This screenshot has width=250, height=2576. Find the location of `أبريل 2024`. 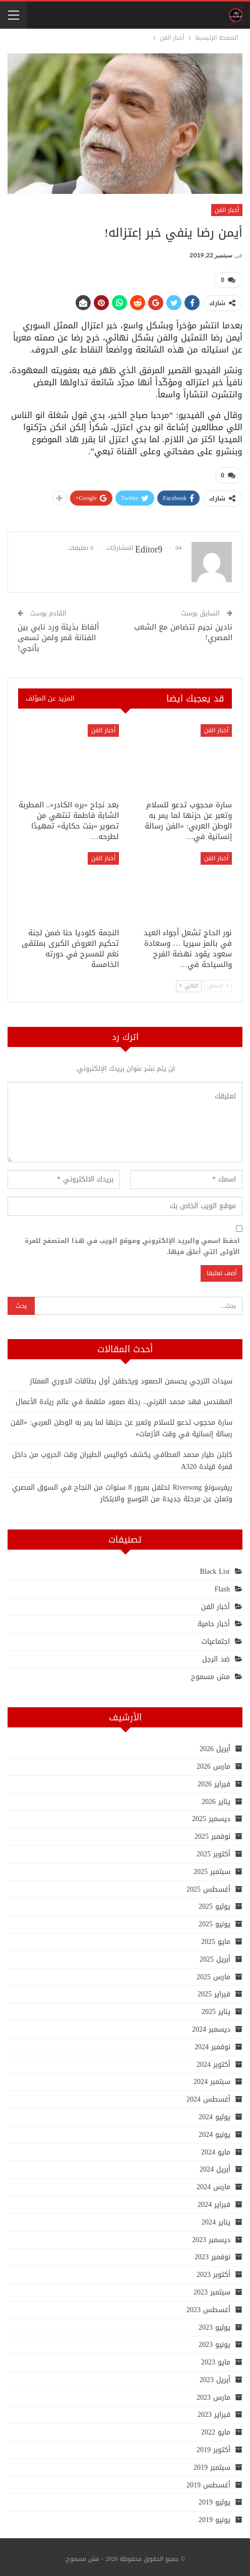

أبريل 2024 is located at coordinates (215, 2165).